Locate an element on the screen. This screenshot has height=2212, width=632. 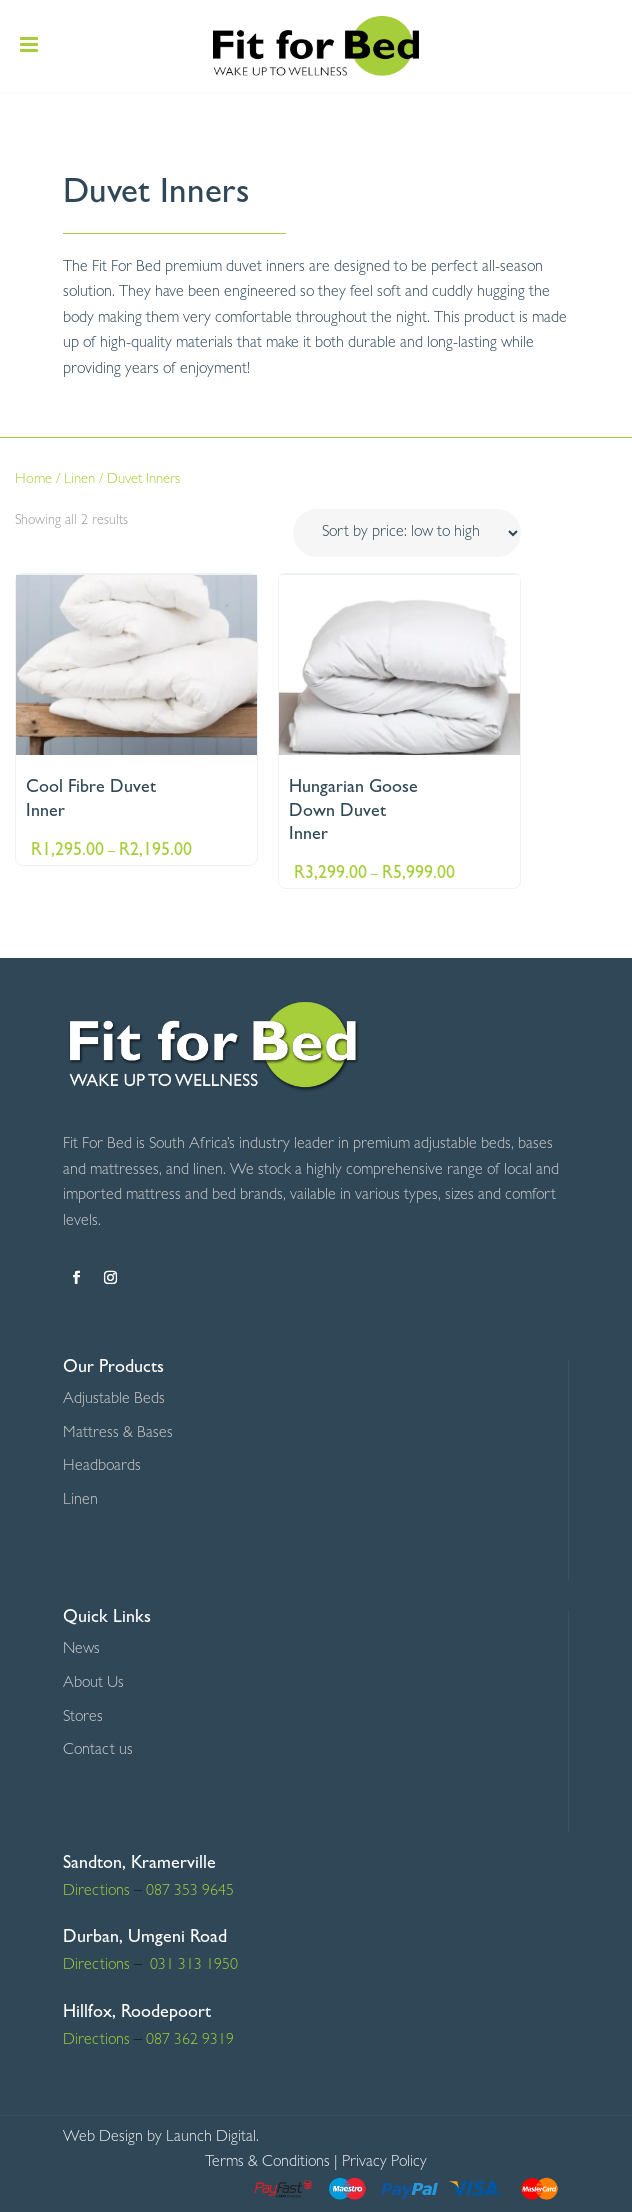
087 362 9319 is located at coordinates (188, 2041).